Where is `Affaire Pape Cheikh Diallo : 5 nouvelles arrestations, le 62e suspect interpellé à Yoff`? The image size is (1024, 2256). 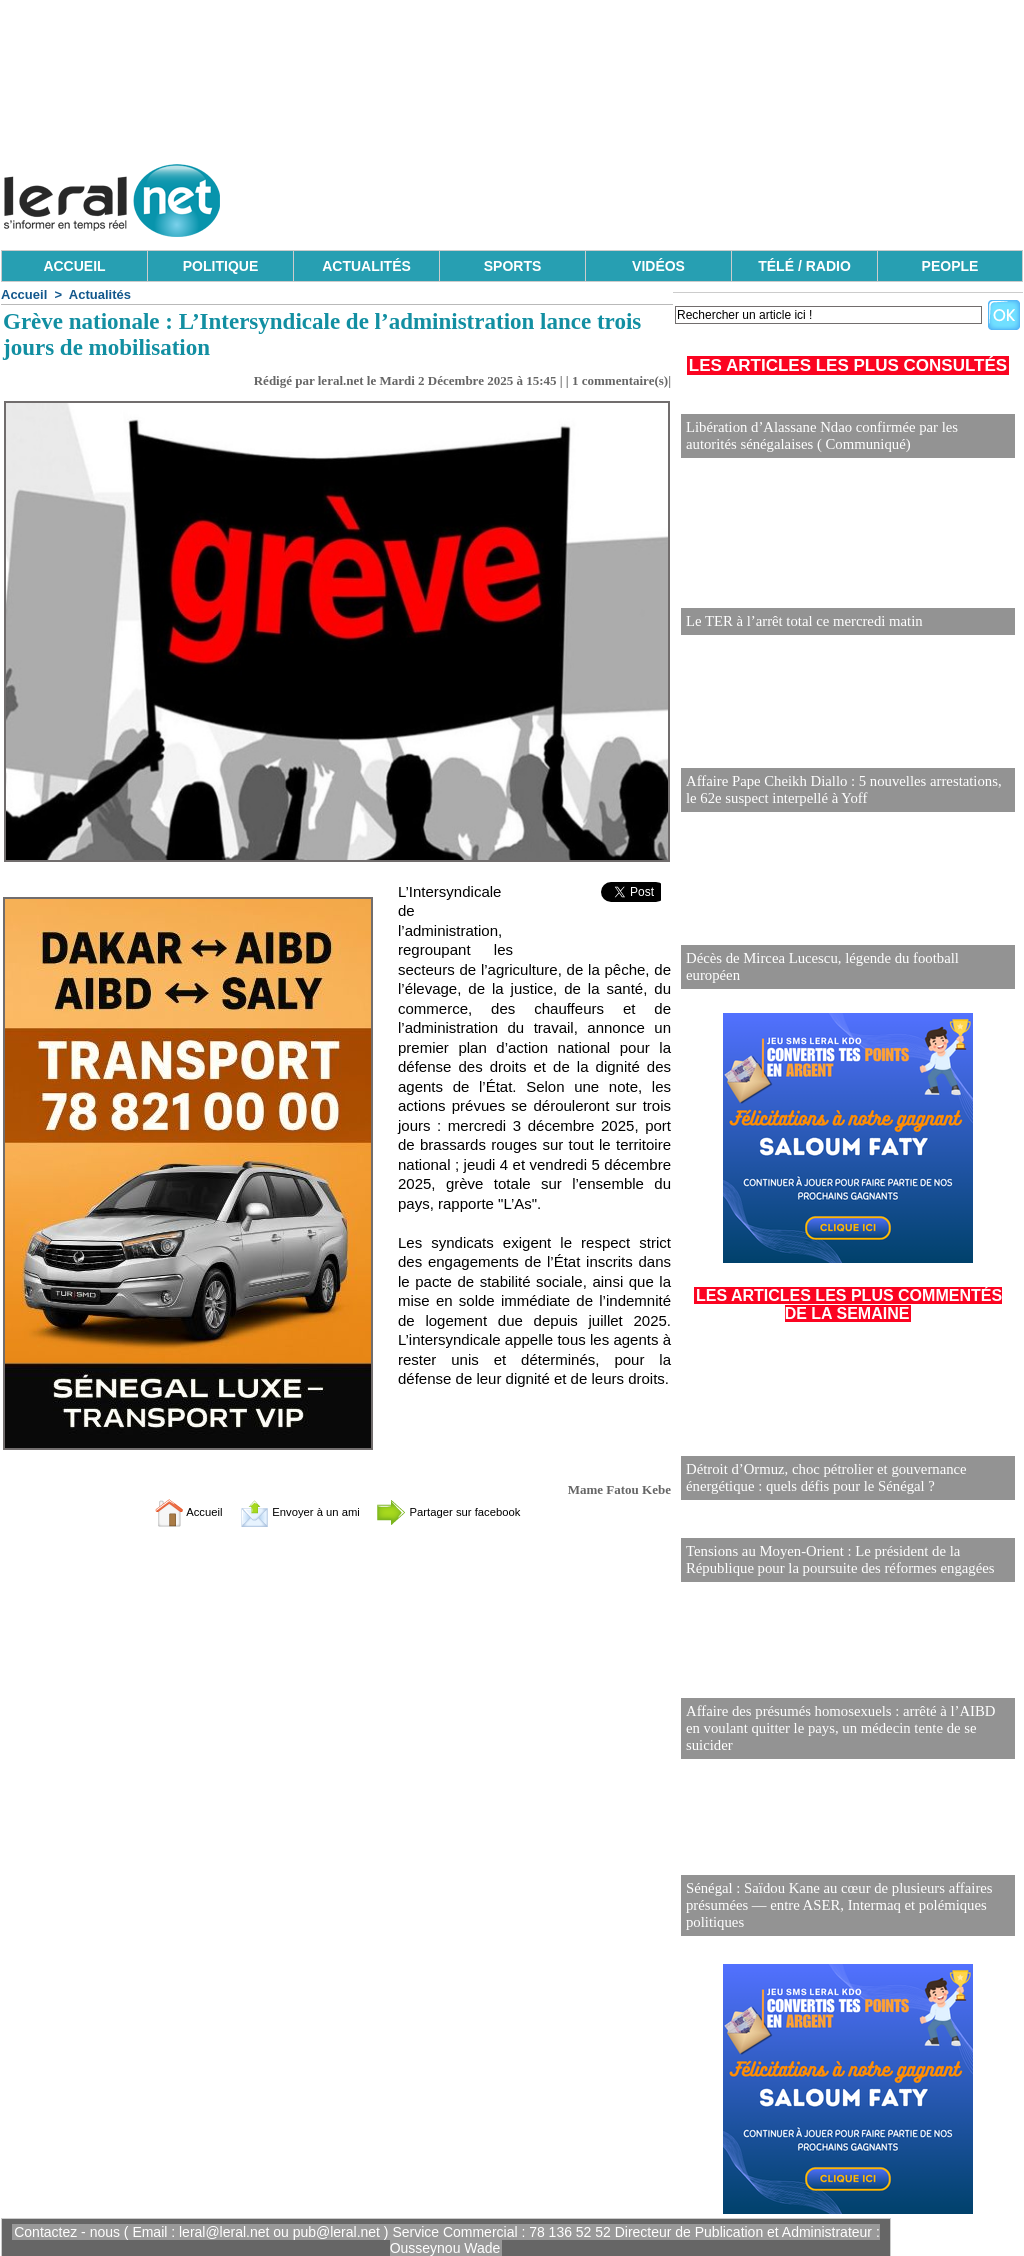 Affaire Pape Cheikh Diallo : 5 nouvelles arrestations, le 62e suspect interpellé à Yoff is located at coordinates (843, 788).